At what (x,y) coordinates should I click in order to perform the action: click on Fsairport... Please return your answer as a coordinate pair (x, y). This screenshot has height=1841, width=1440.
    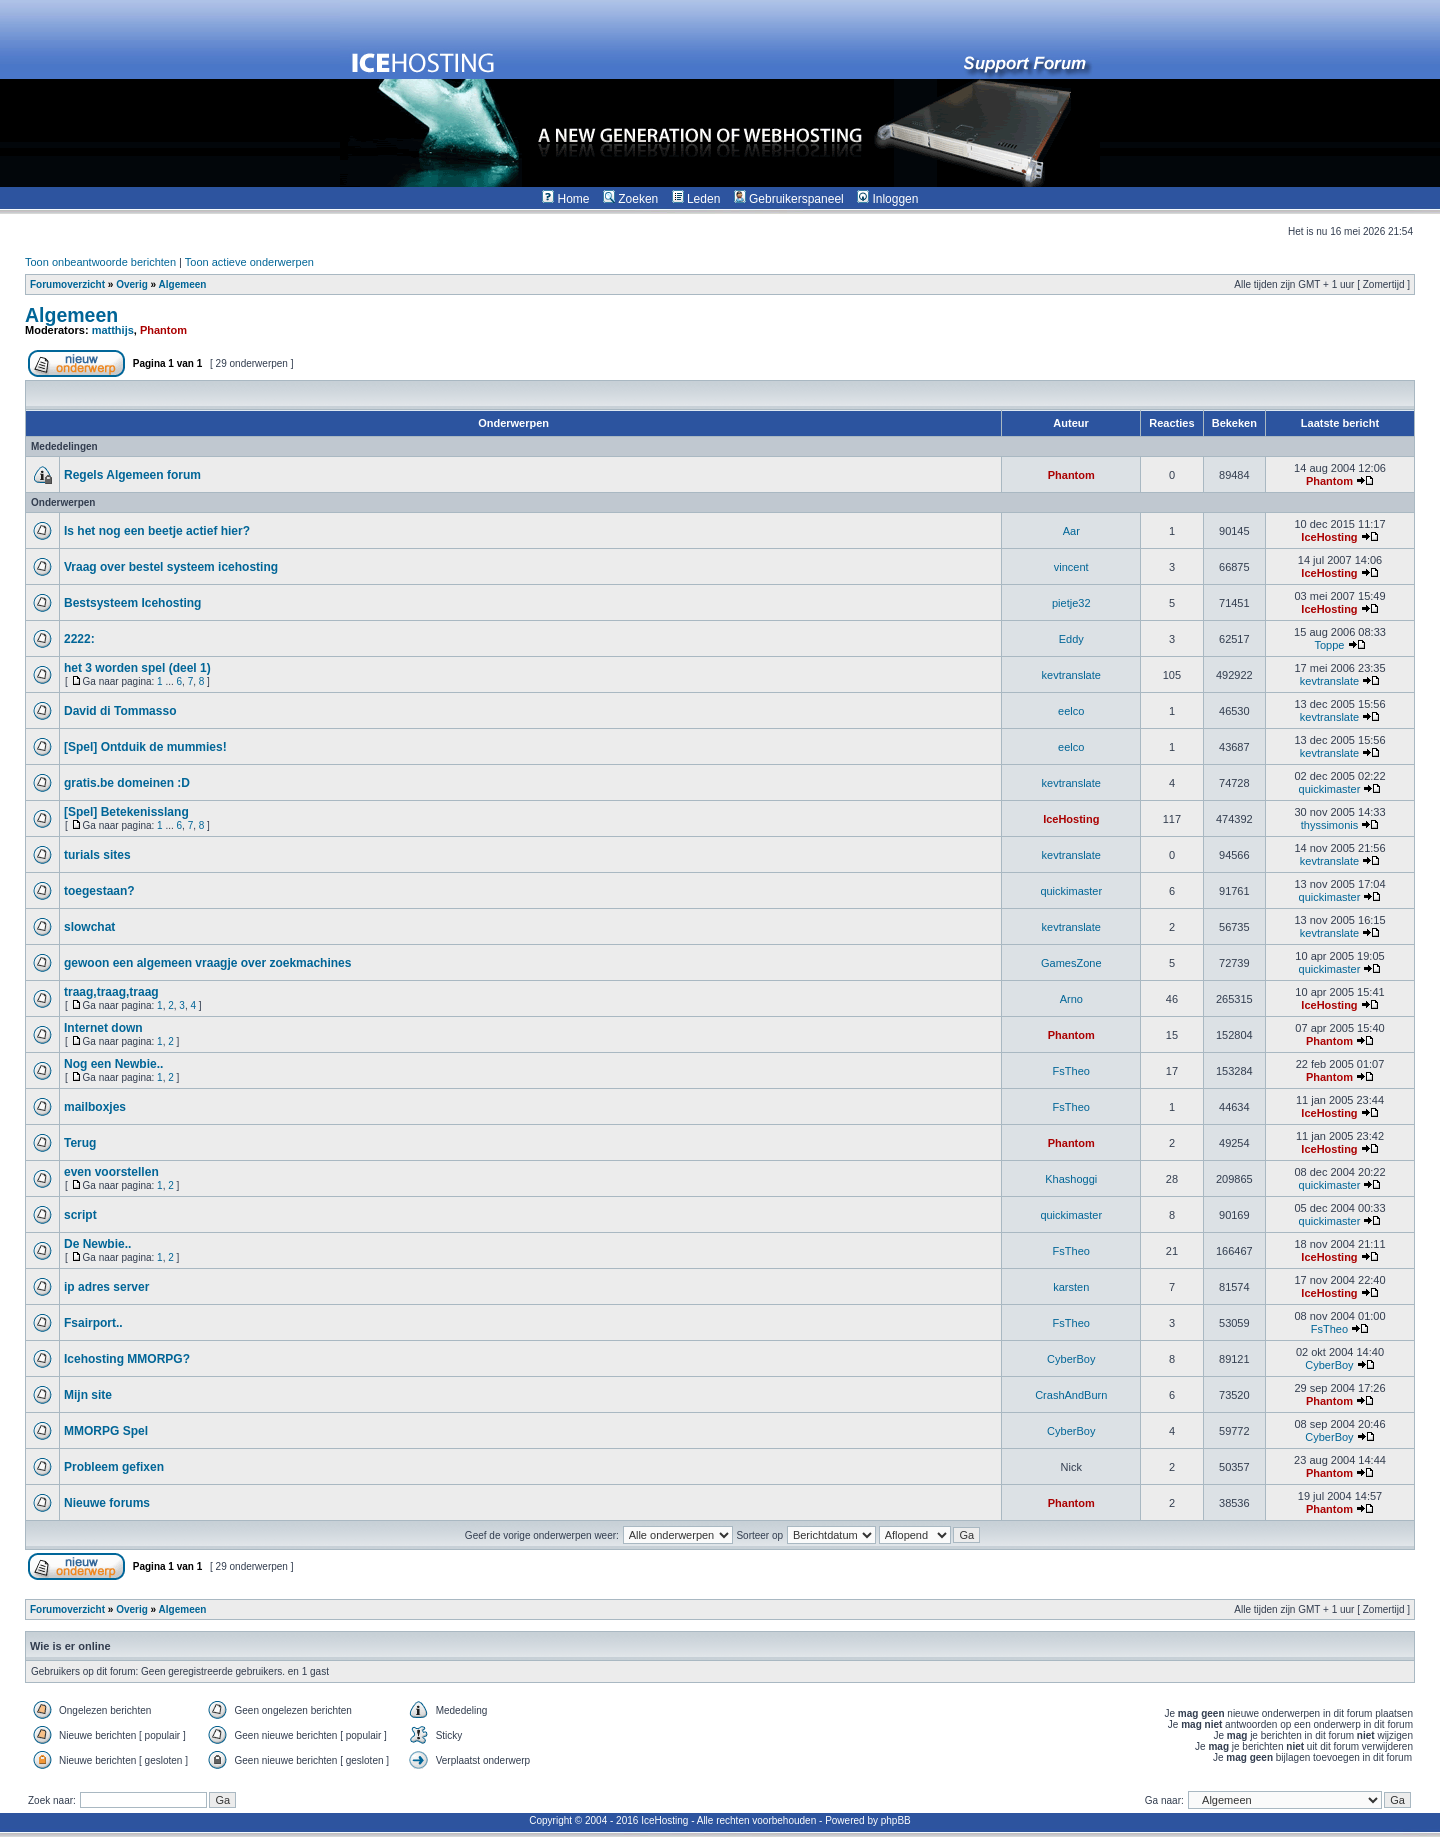
    Looking at the image, I should click on (93, 1323).